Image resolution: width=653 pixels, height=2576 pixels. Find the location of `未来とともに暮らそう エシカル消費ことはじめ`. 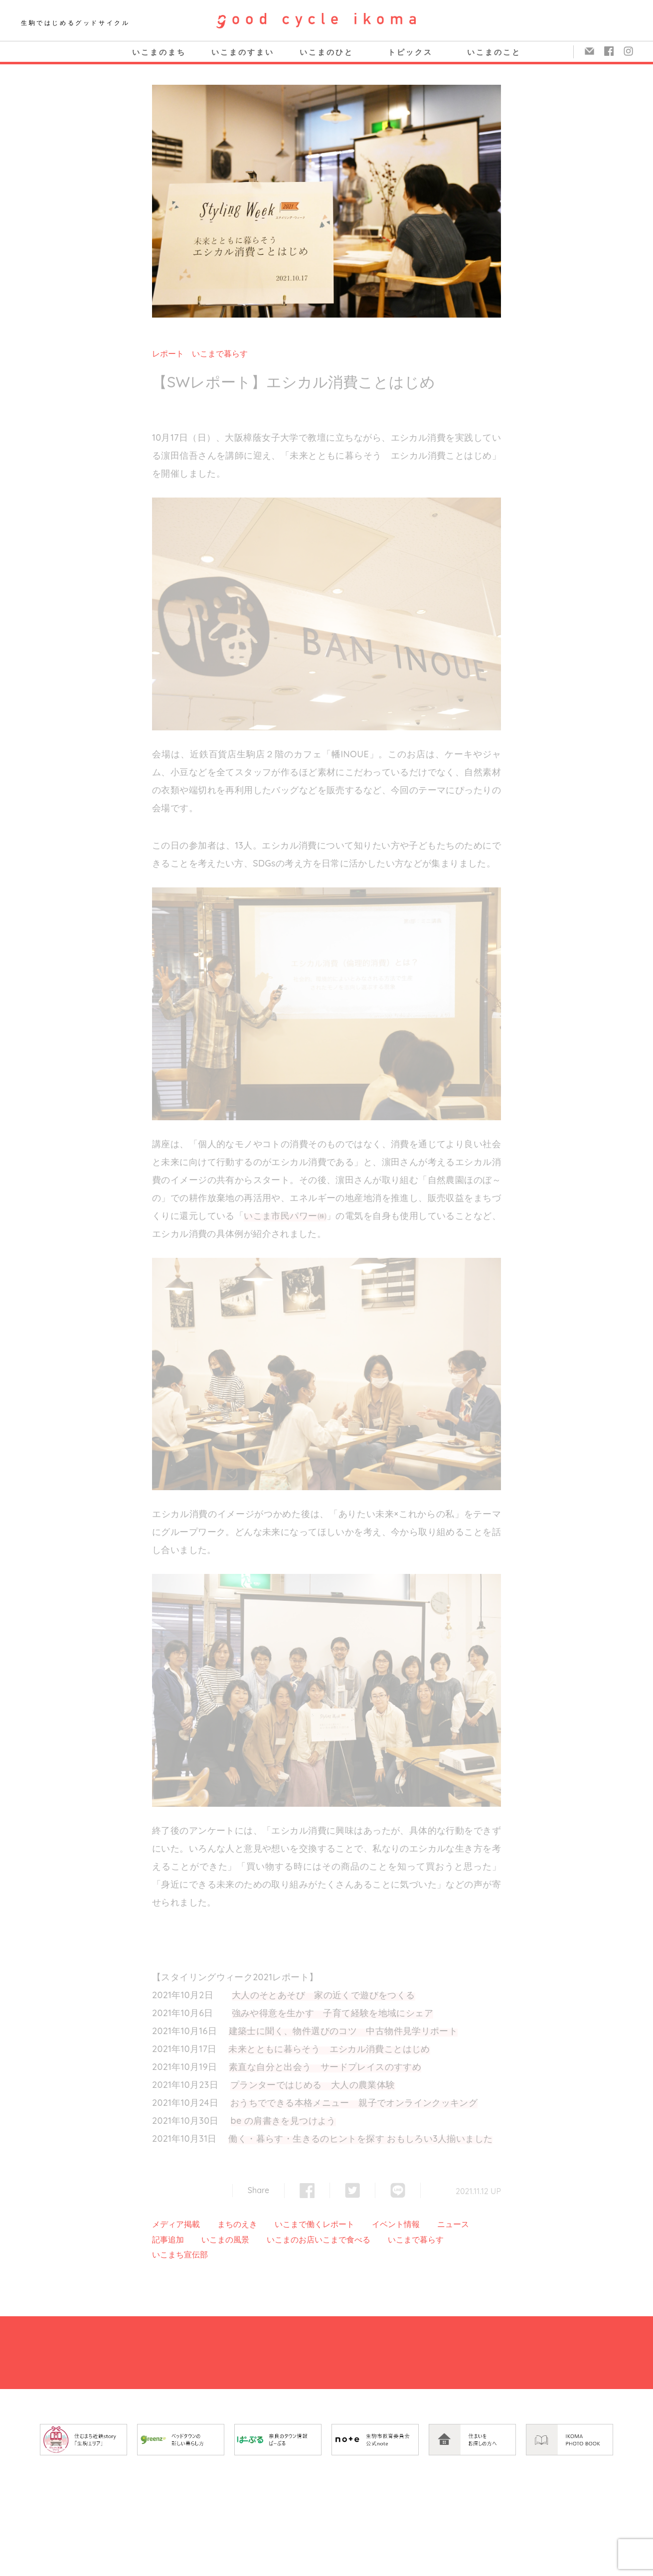

未来とともに暮らそう エシカル消費ことはじめ is located at coordinates (329, 2049).